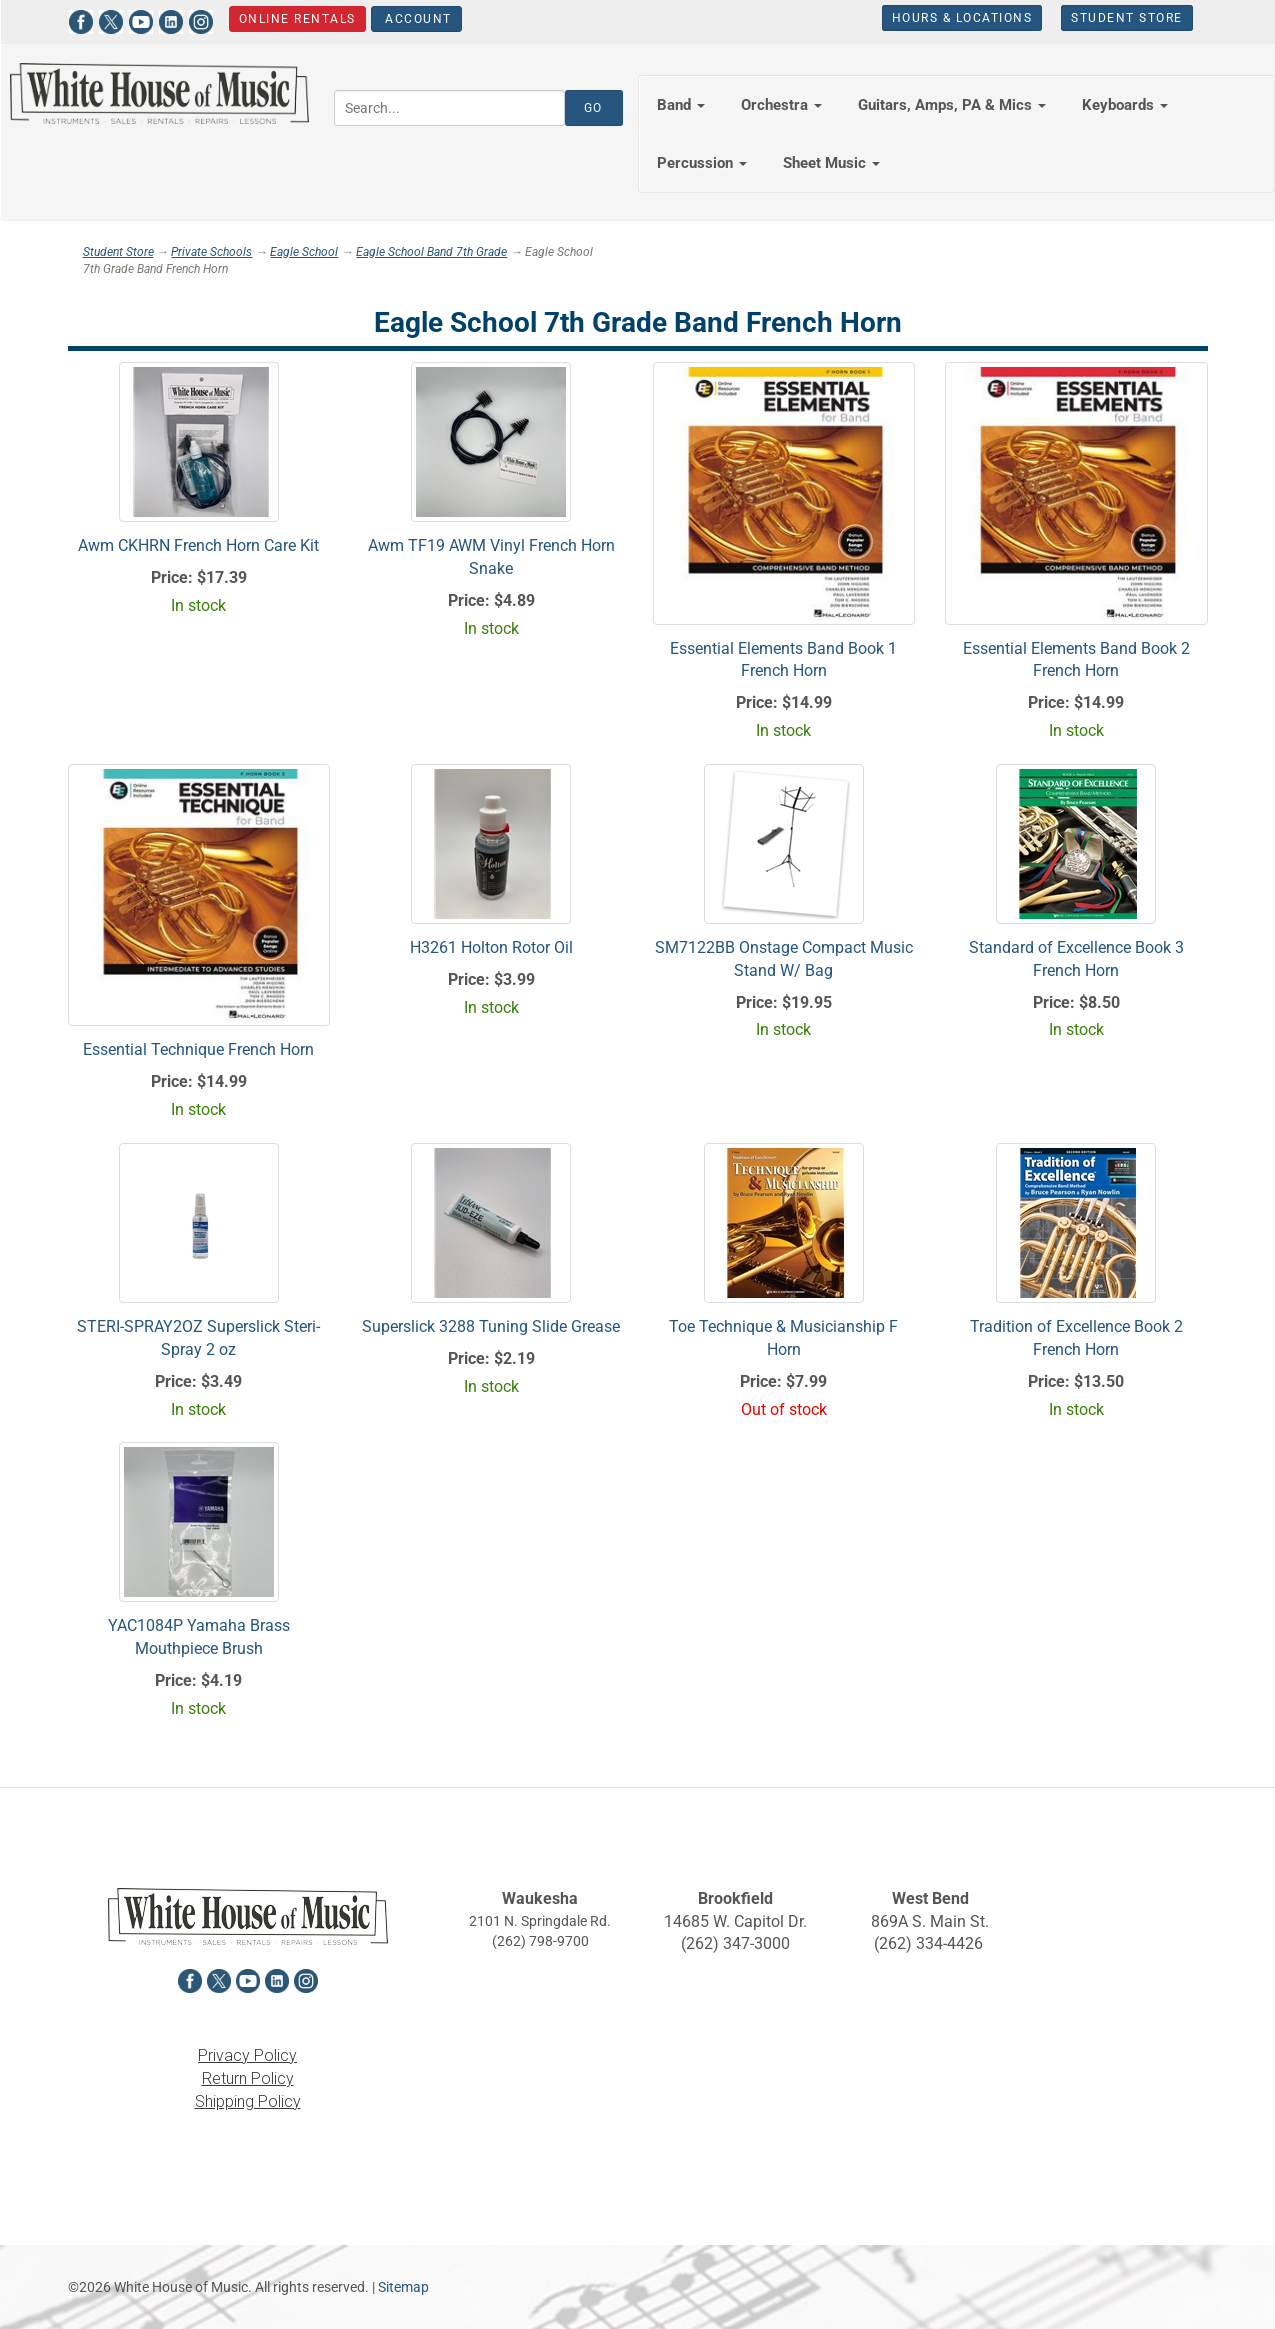 The width and height of the screenshot is (1275, 2329). What do you see at coordinates (248, 2078) in the screenshot?
I see `Return Policy [View the Return Policy in a new tab]` at bounding box center [248, 2078].